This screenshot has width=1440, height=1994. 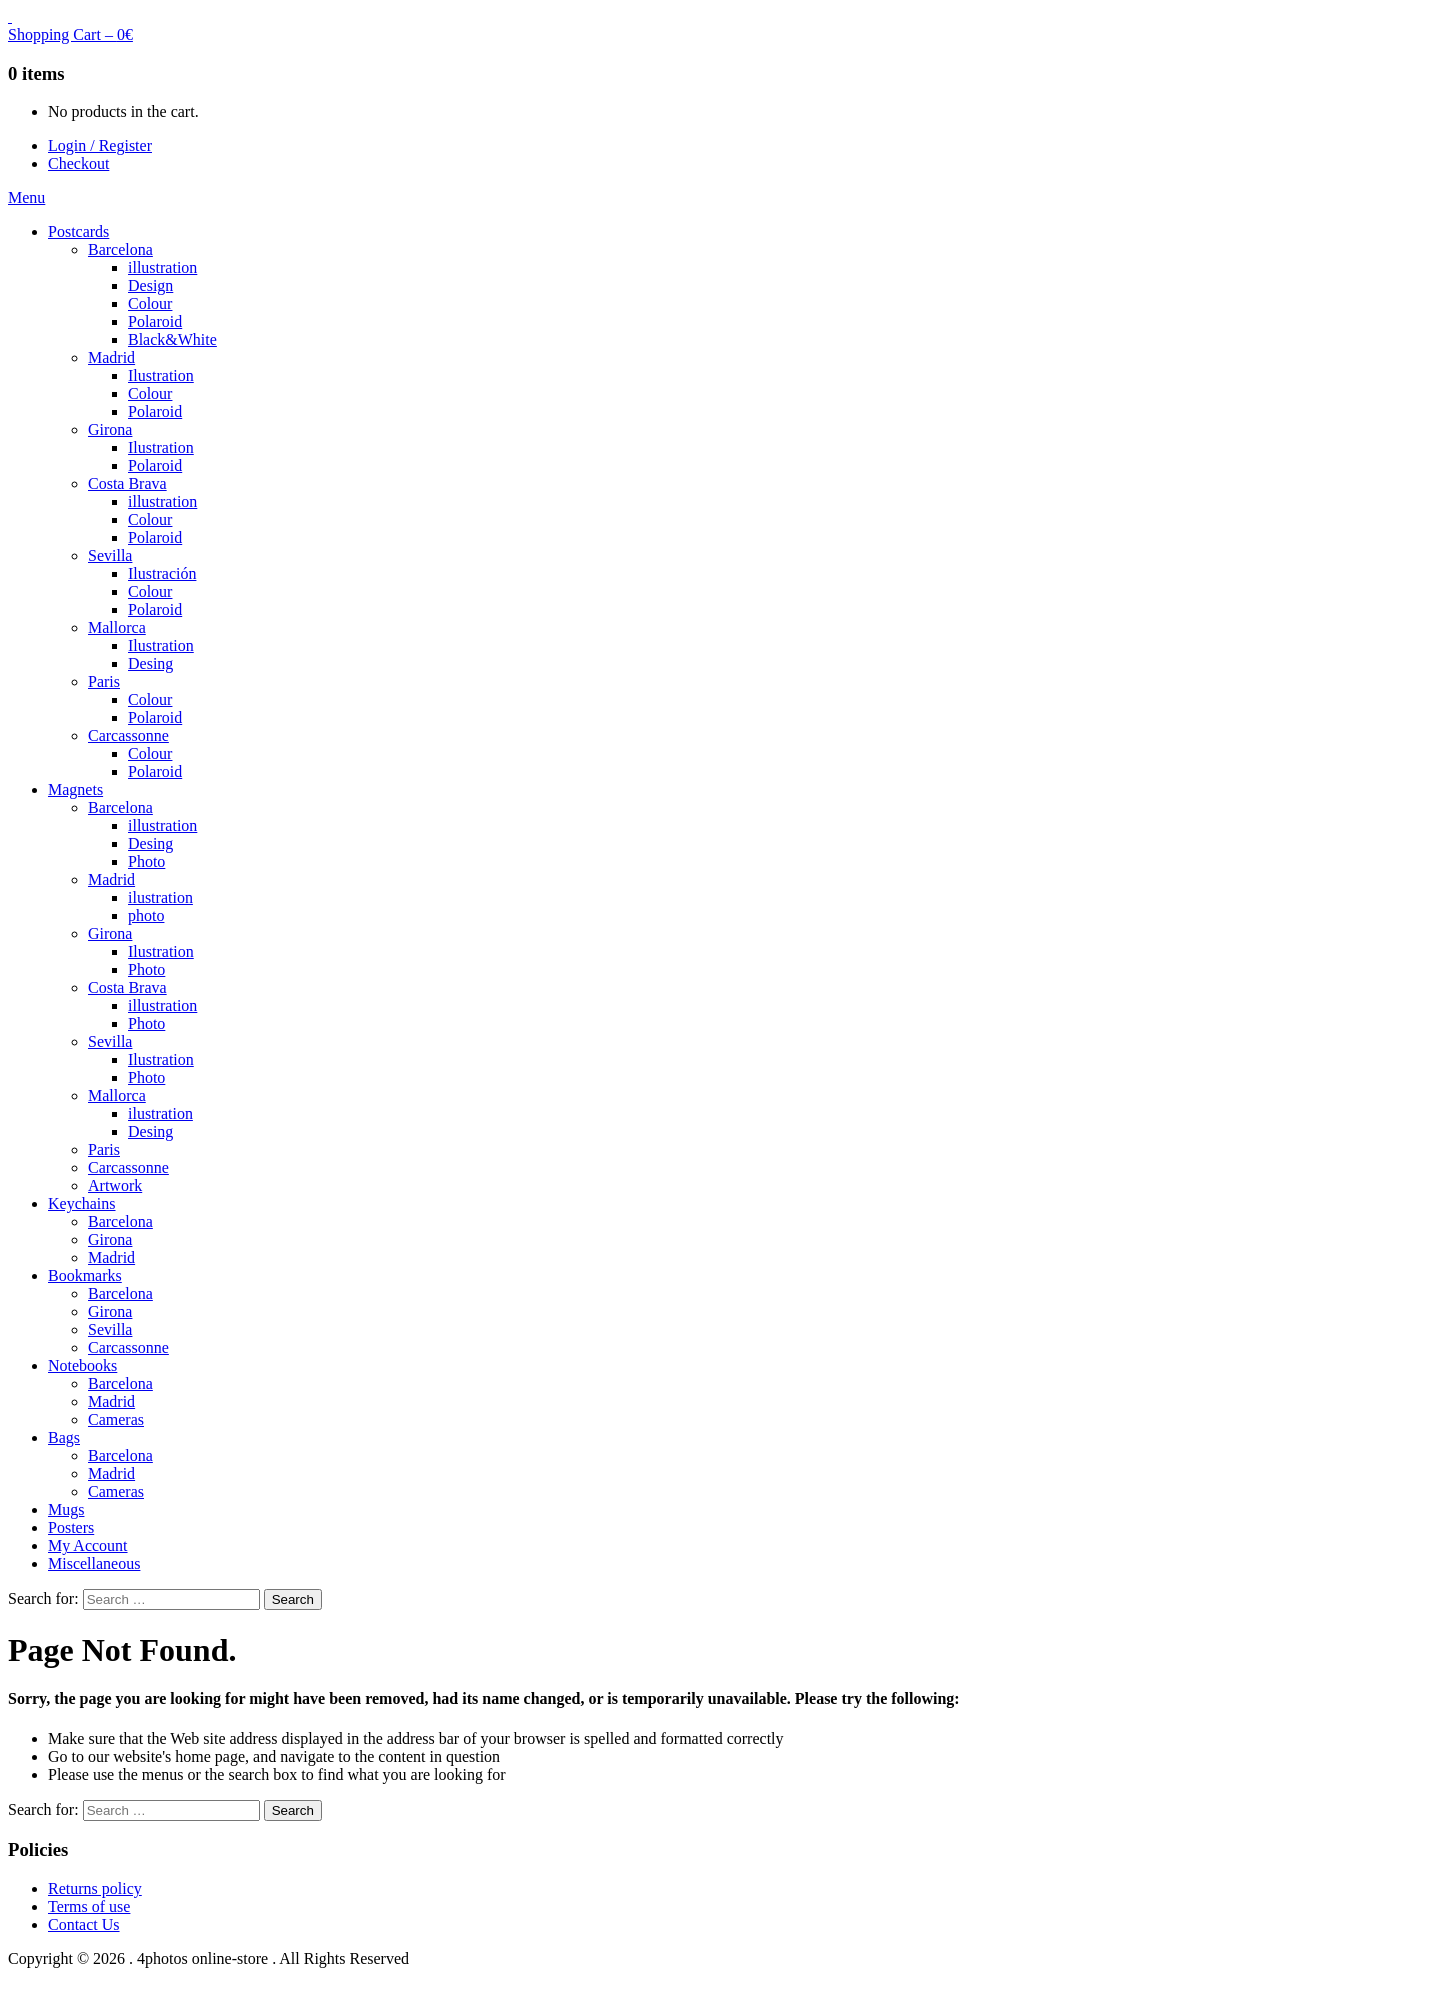 I want to click on Artwork, so click(x=115, y=1185).